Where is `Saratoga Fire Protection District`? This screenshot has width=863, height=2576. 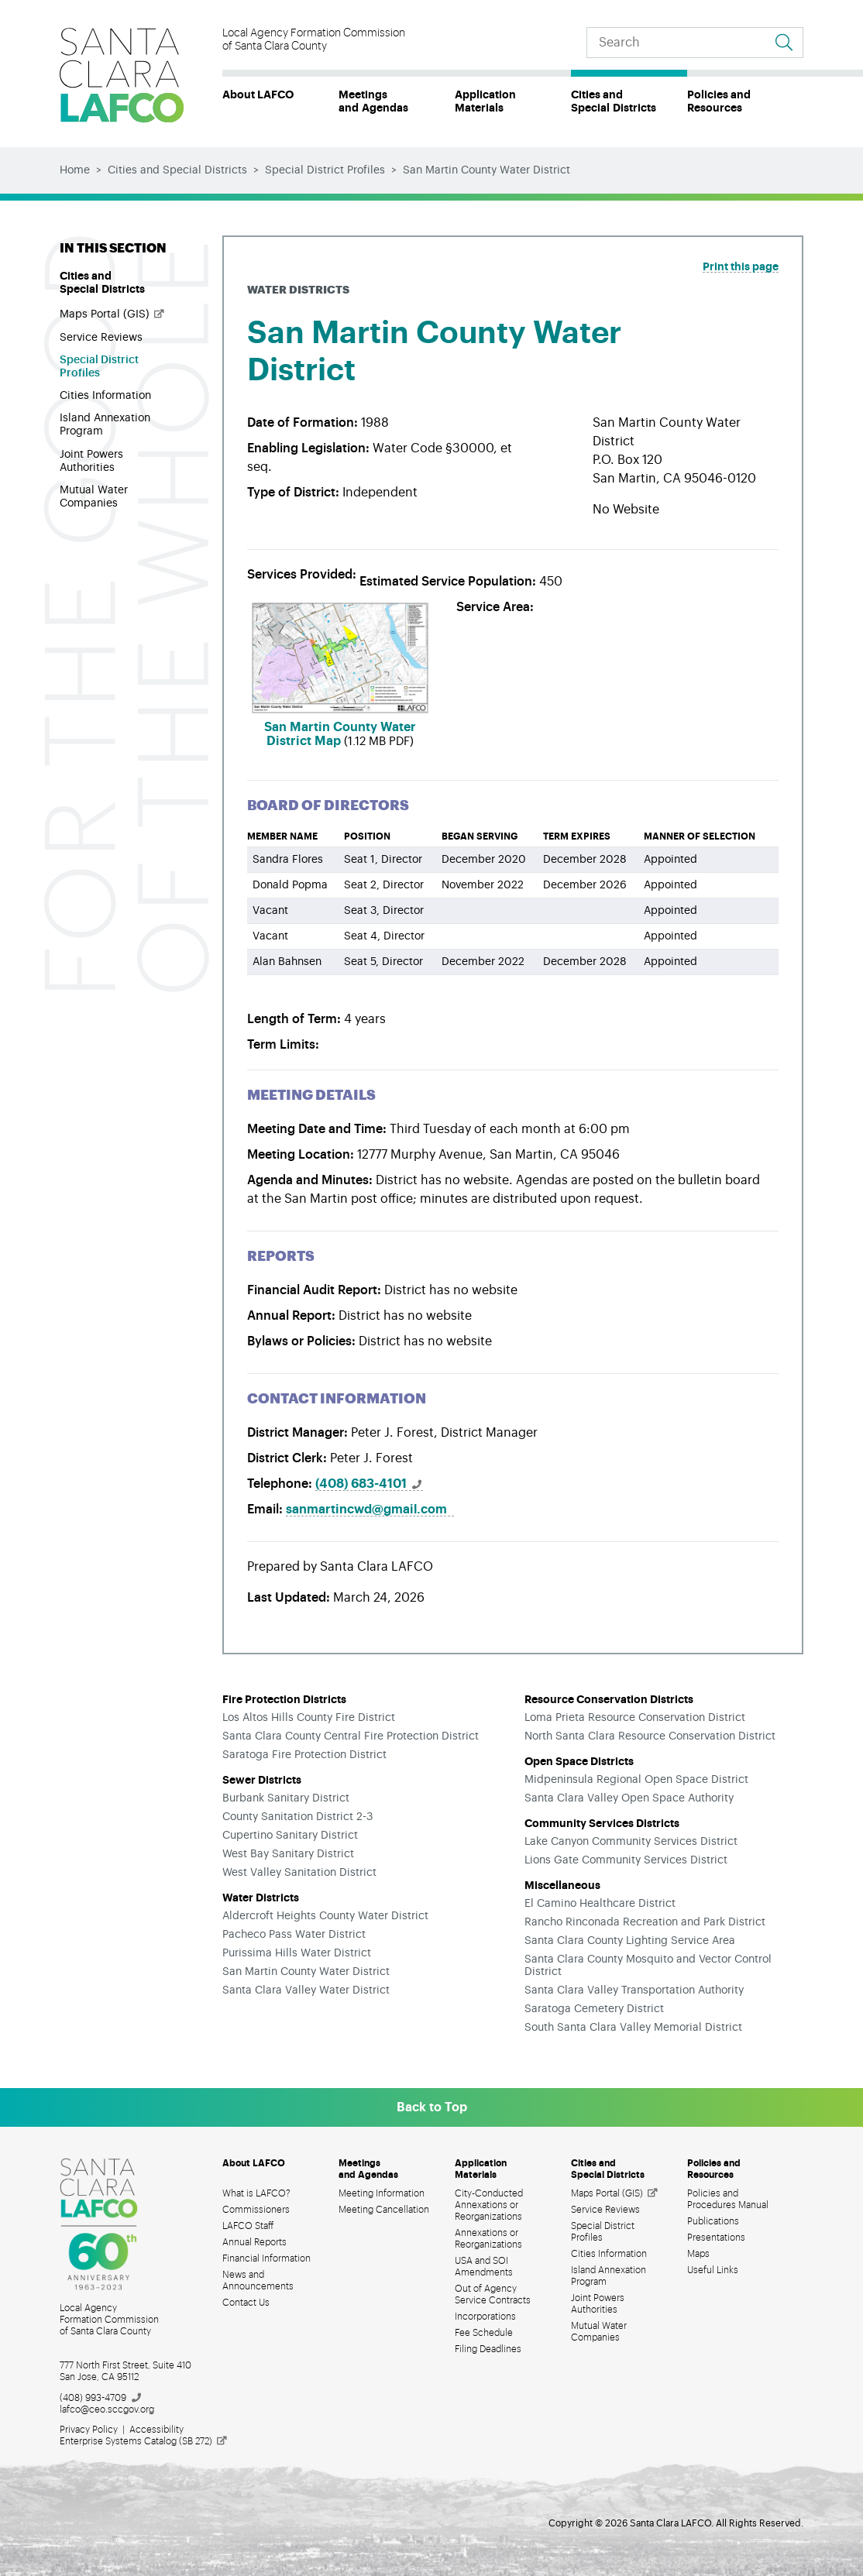
Saratoga Fire Protection District is located at coordinates (304, 1755).